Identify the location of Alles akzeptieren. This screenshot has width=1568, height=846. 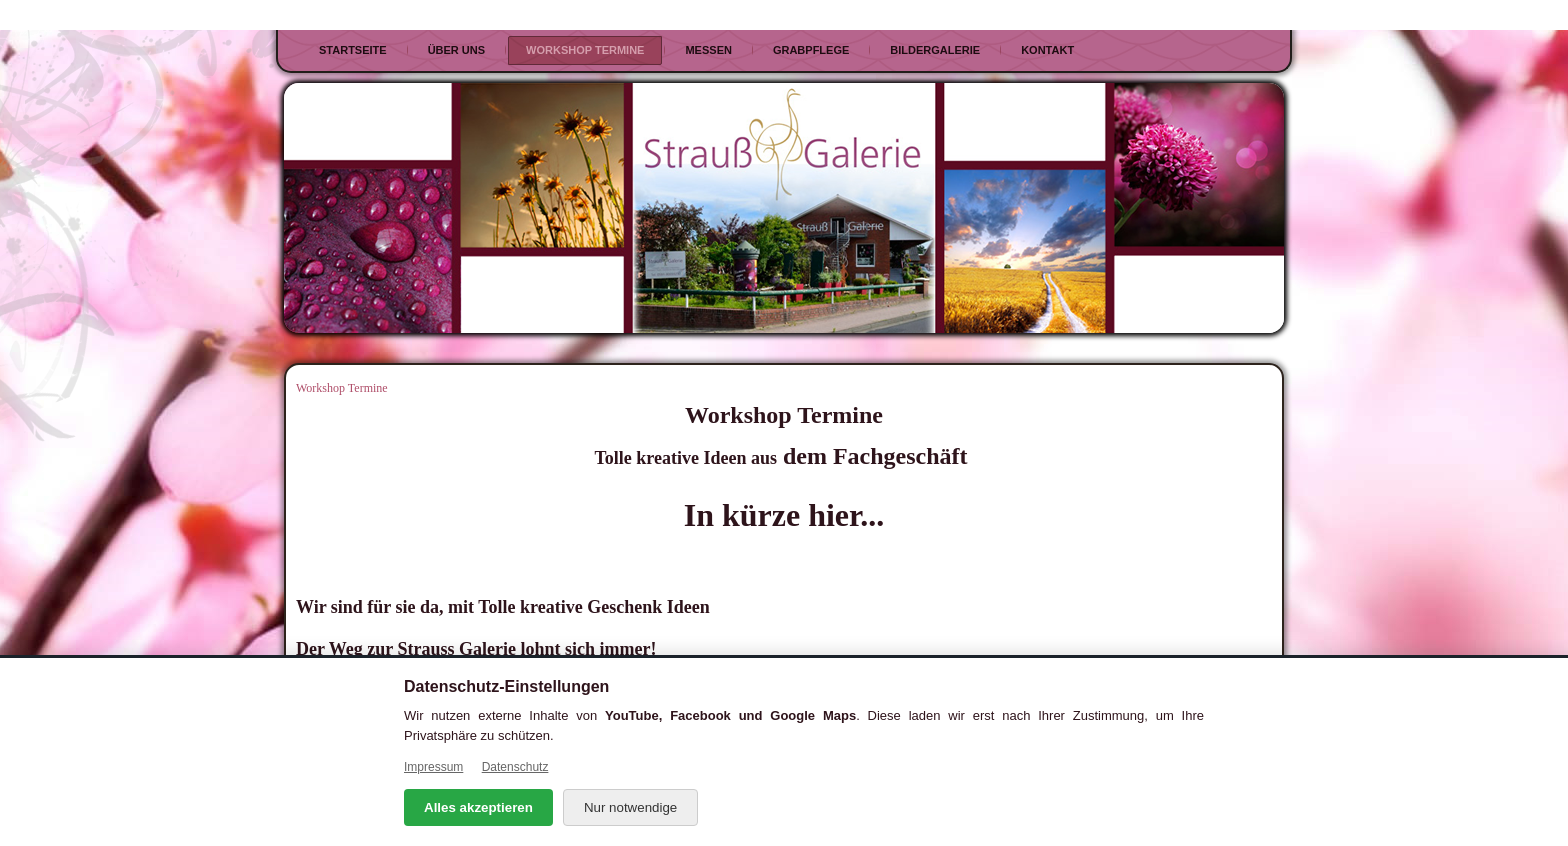
(478, 807).